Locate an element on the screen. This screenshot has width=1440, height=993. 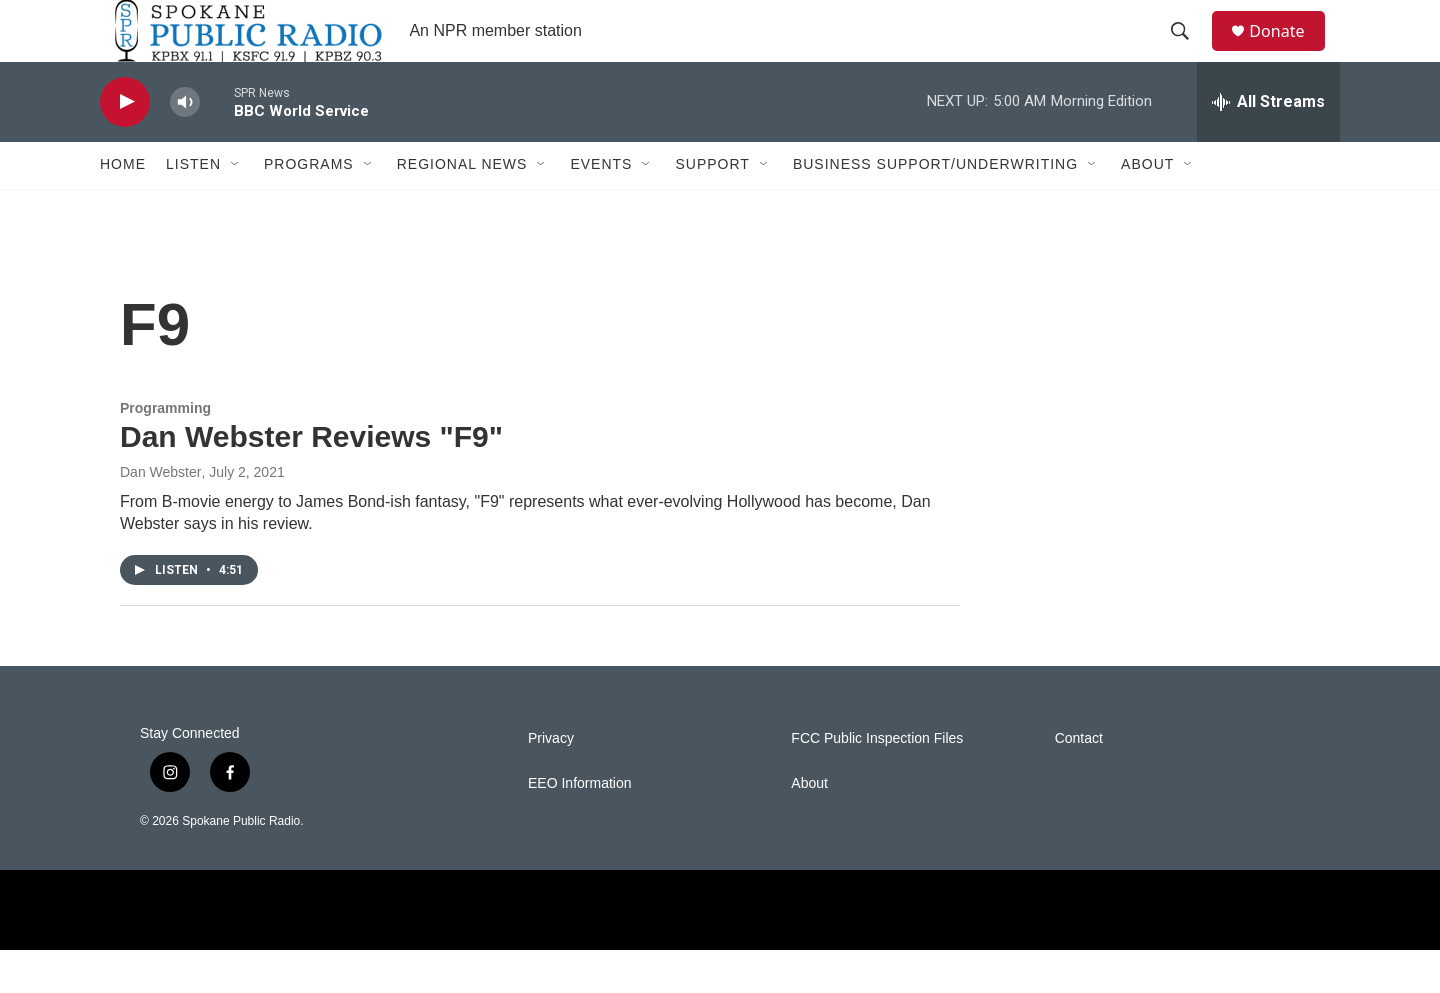
Business Support/Underwriting is located at coordinates (935, 208).